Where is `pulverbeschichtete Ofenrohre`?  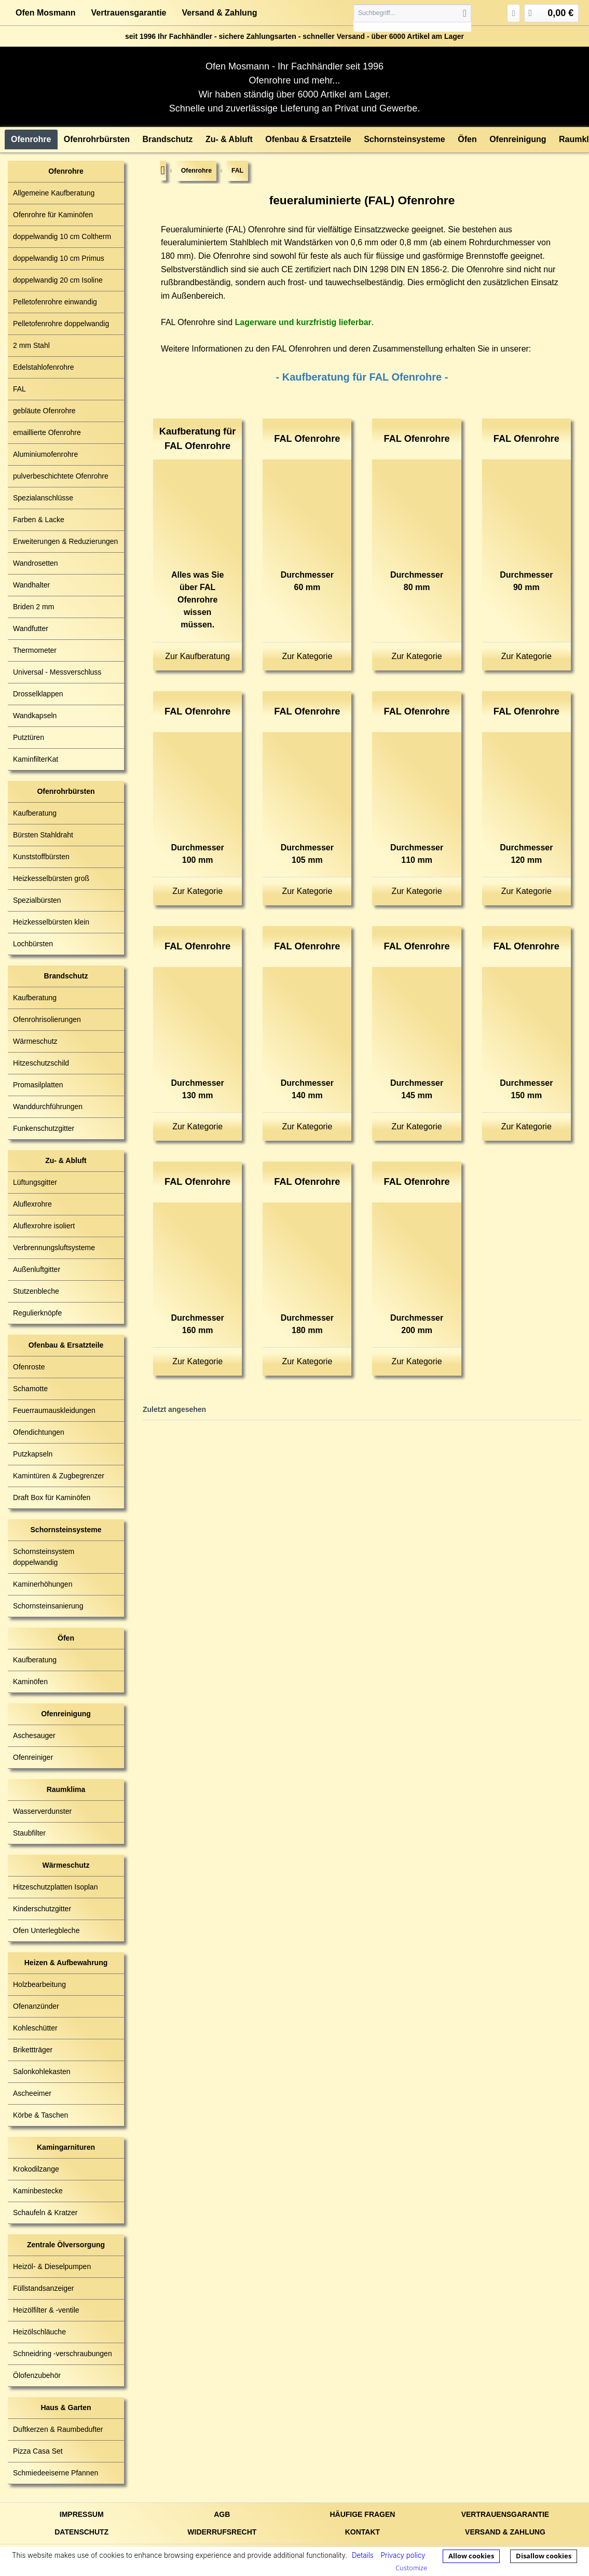
pulverbeschichtete Ofenrohre is located at coordinates (60, 476).